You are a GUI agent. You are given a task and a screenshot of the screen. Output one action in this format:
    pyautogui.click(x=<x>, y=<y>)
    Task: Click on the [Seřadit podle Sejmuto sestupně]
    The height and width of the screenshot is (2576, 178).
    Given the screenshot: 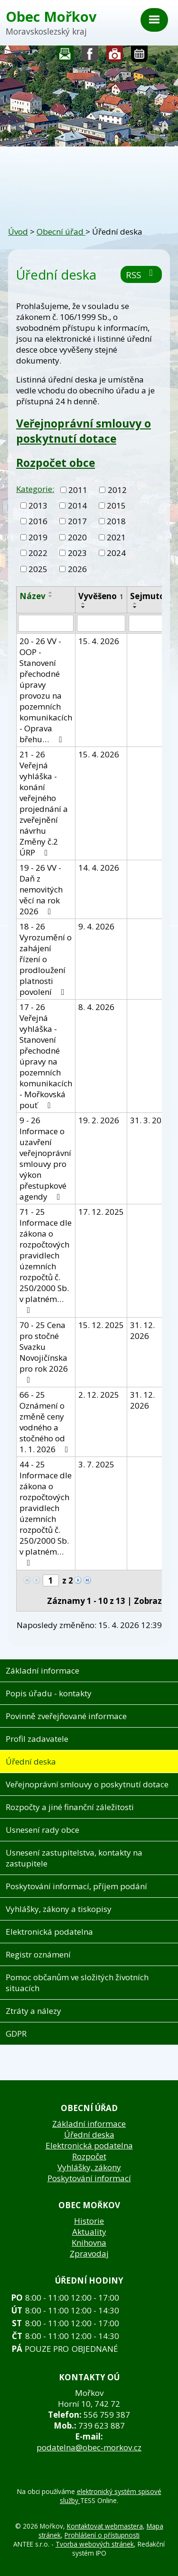 What is the action you would take?
    pyautogui.click(x=135, y=607)
    